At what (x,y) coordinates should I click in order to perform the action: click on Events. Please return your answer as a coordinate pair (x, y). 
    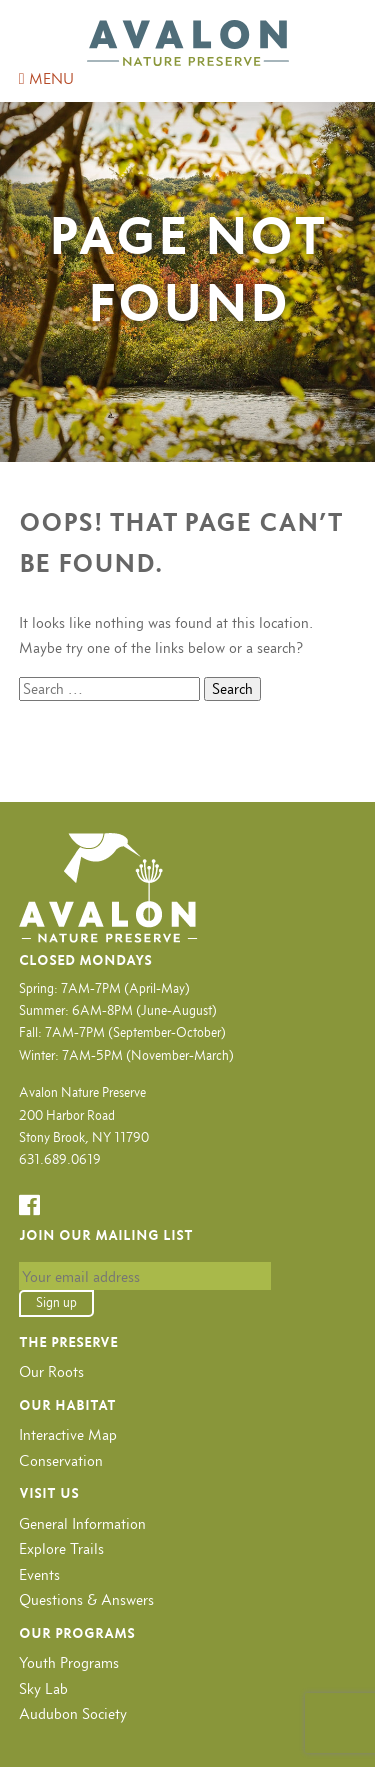
    Looking at the image, I should click on (39, 1574).